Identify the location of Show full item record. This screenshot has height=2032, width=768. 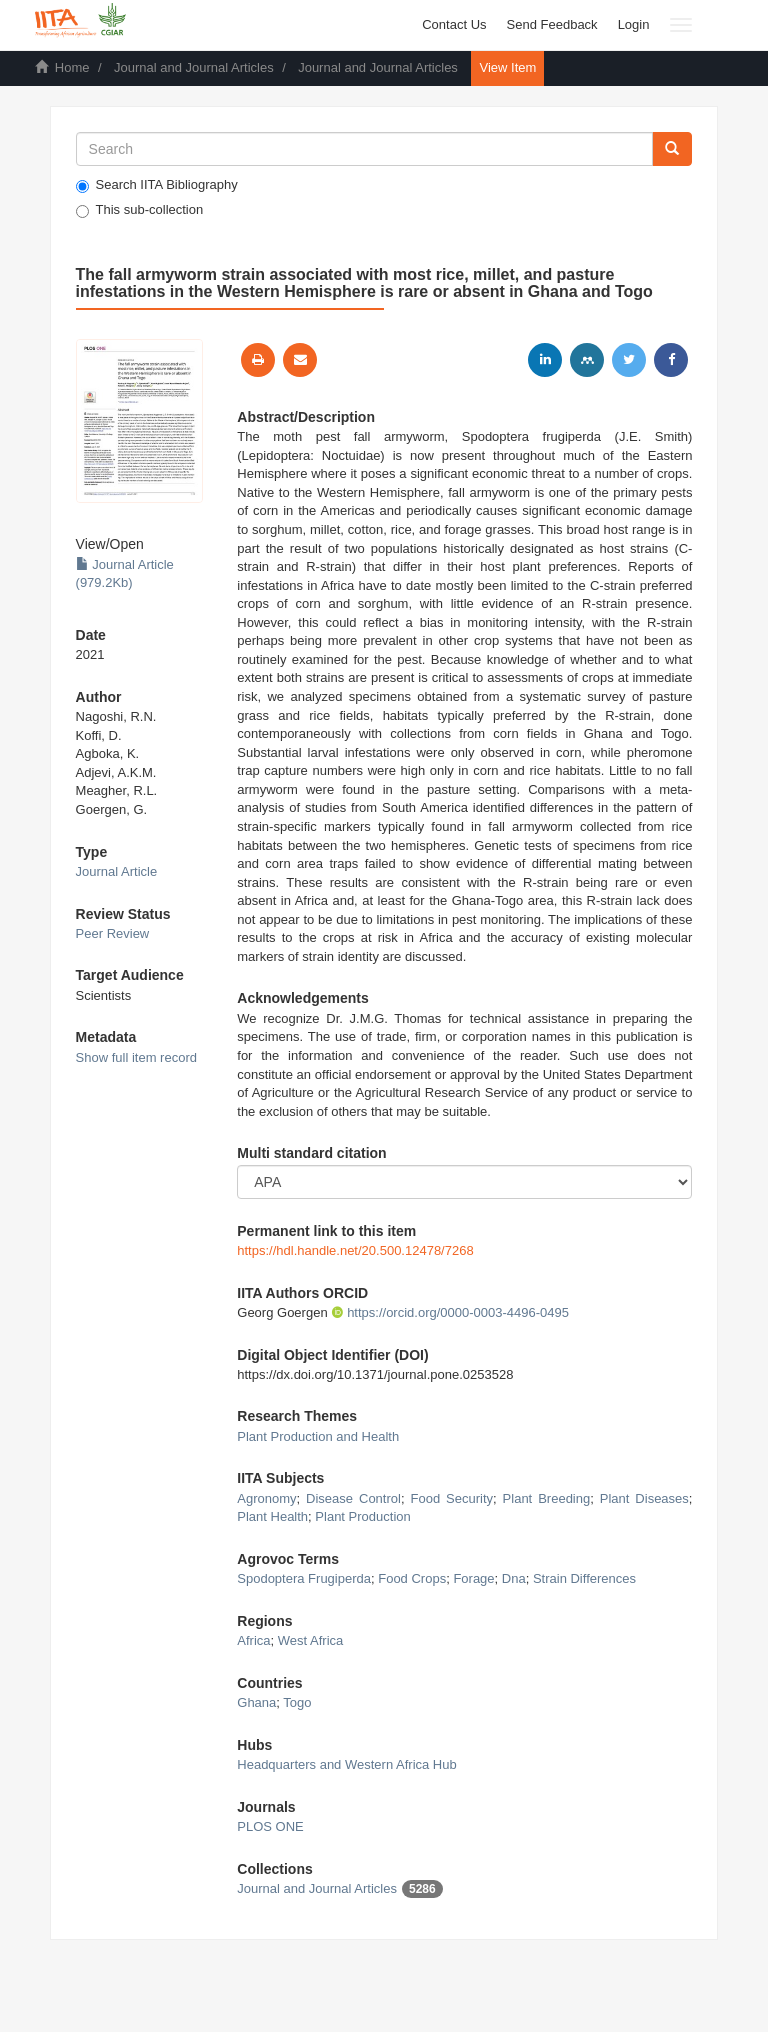
(136, 1057).